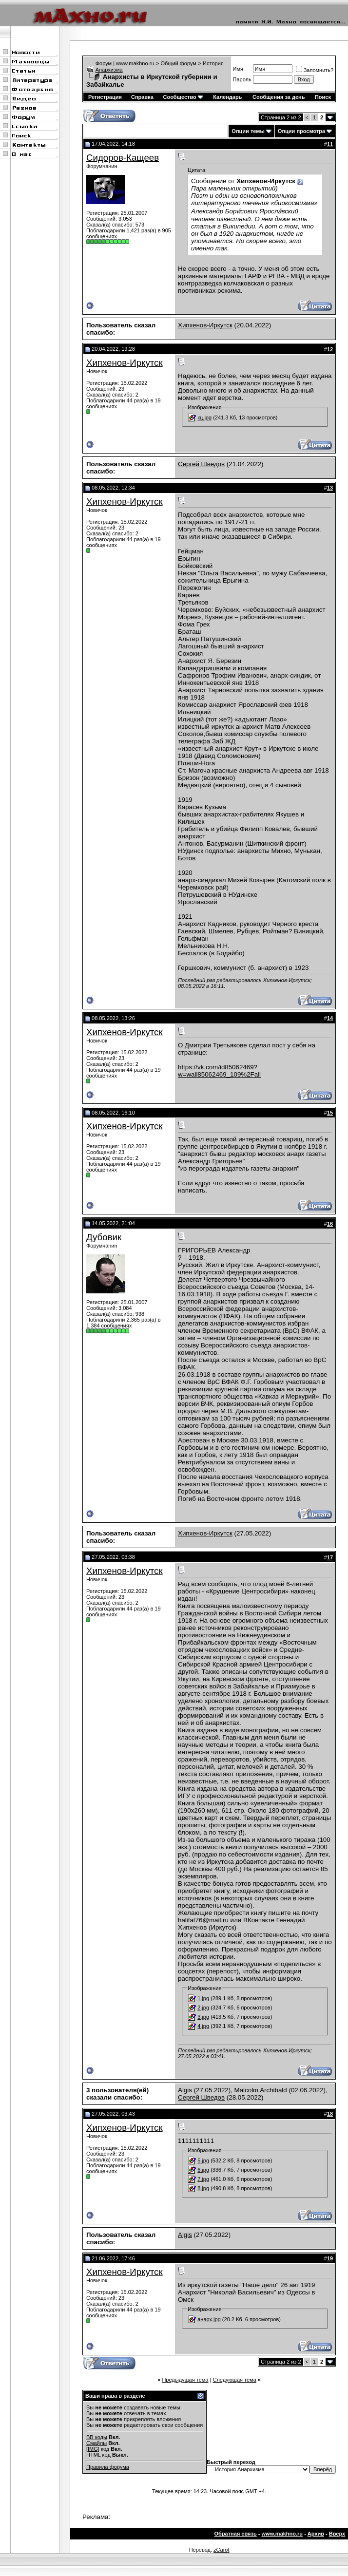 The width and height of the screenshot is (348, 2576). I want to click on Смайлы, so click(96, 2443).